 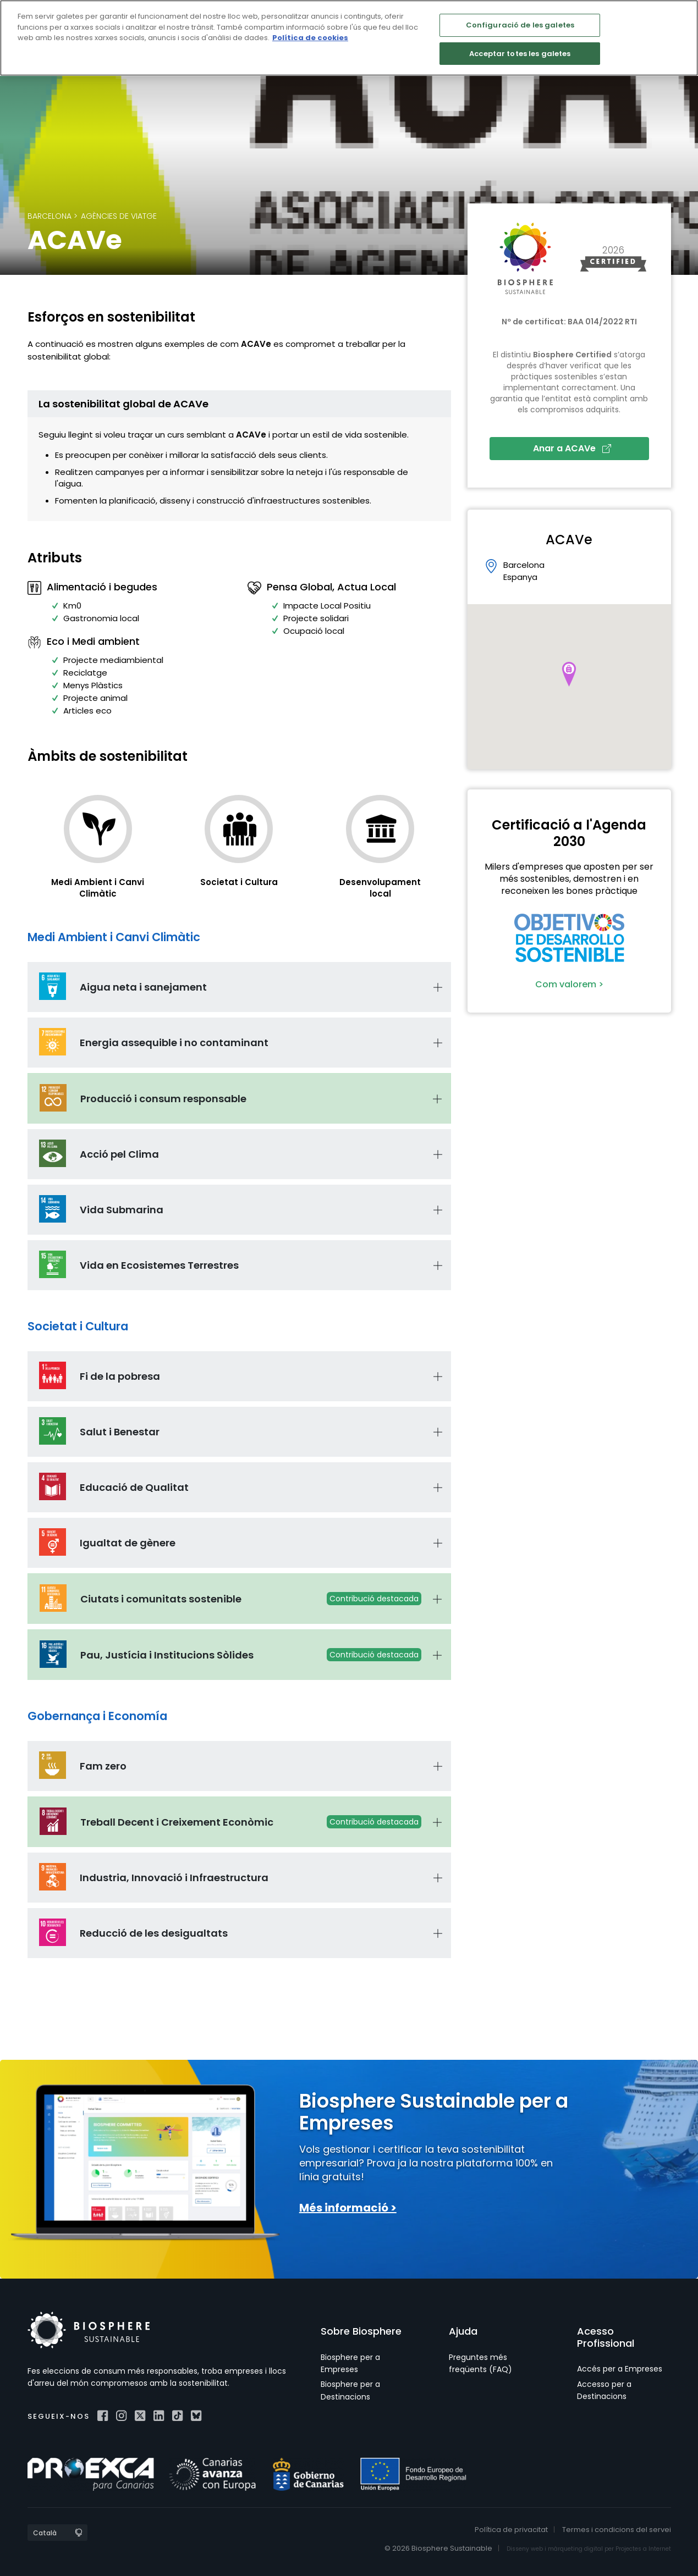 I want to click on Desenvolupament local, so click(x=380, y=887).